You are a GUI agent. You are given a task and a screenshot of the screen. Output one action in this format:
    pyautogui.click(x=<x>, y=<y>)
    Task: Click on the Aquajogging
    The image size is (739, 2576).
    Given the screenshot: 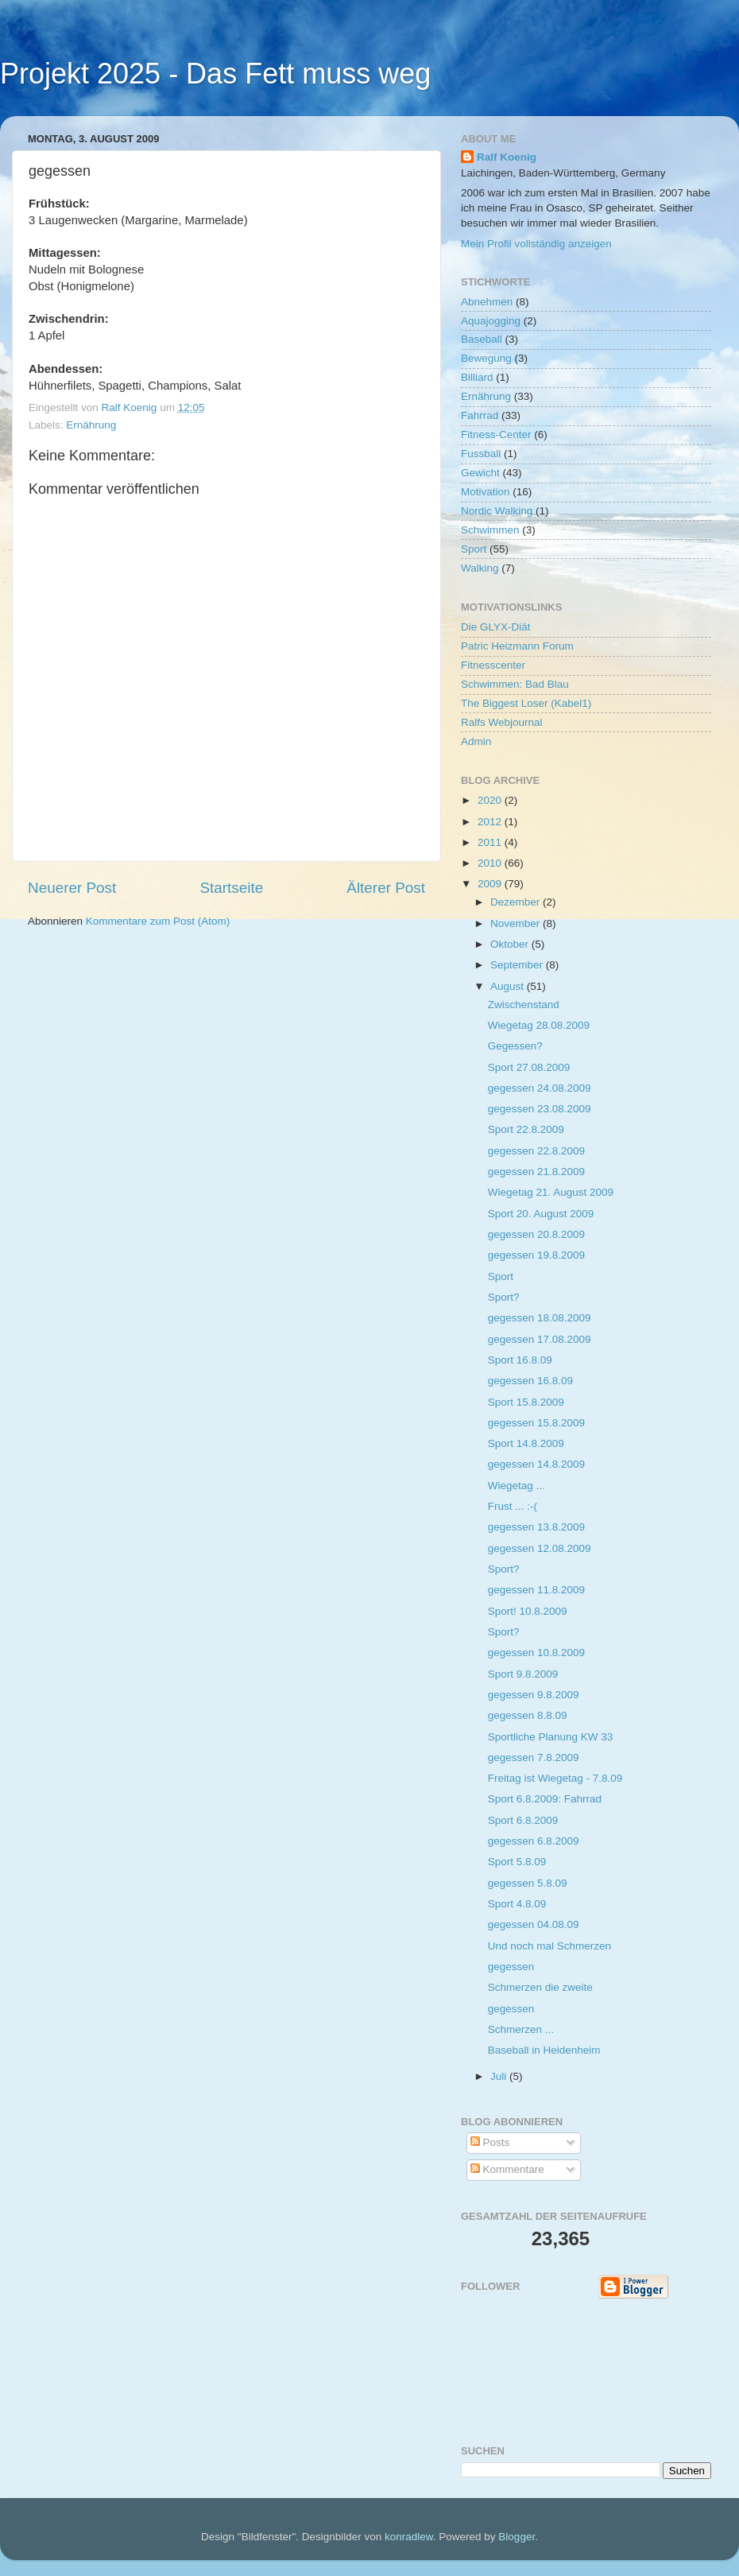 What is the action you would take?
    pyautogui.click(x=490, y=321)
    